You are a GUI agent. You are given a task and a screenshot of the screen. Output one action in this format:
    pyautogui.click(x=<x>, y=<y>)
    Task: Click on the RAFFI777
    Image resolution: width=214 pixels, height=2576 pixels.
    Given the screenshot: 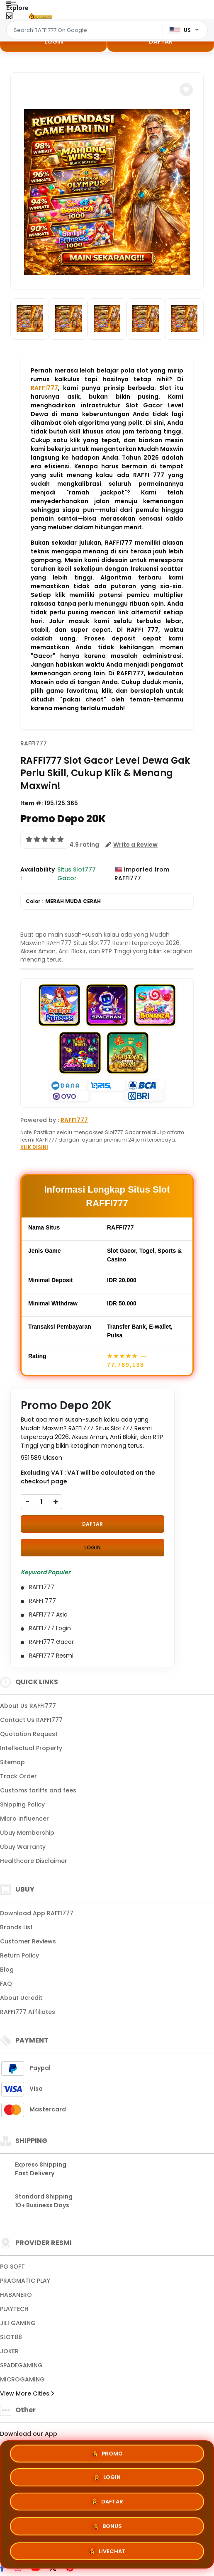 What is the action you would take?
    pyautogui.click(x=44, y=388)
    